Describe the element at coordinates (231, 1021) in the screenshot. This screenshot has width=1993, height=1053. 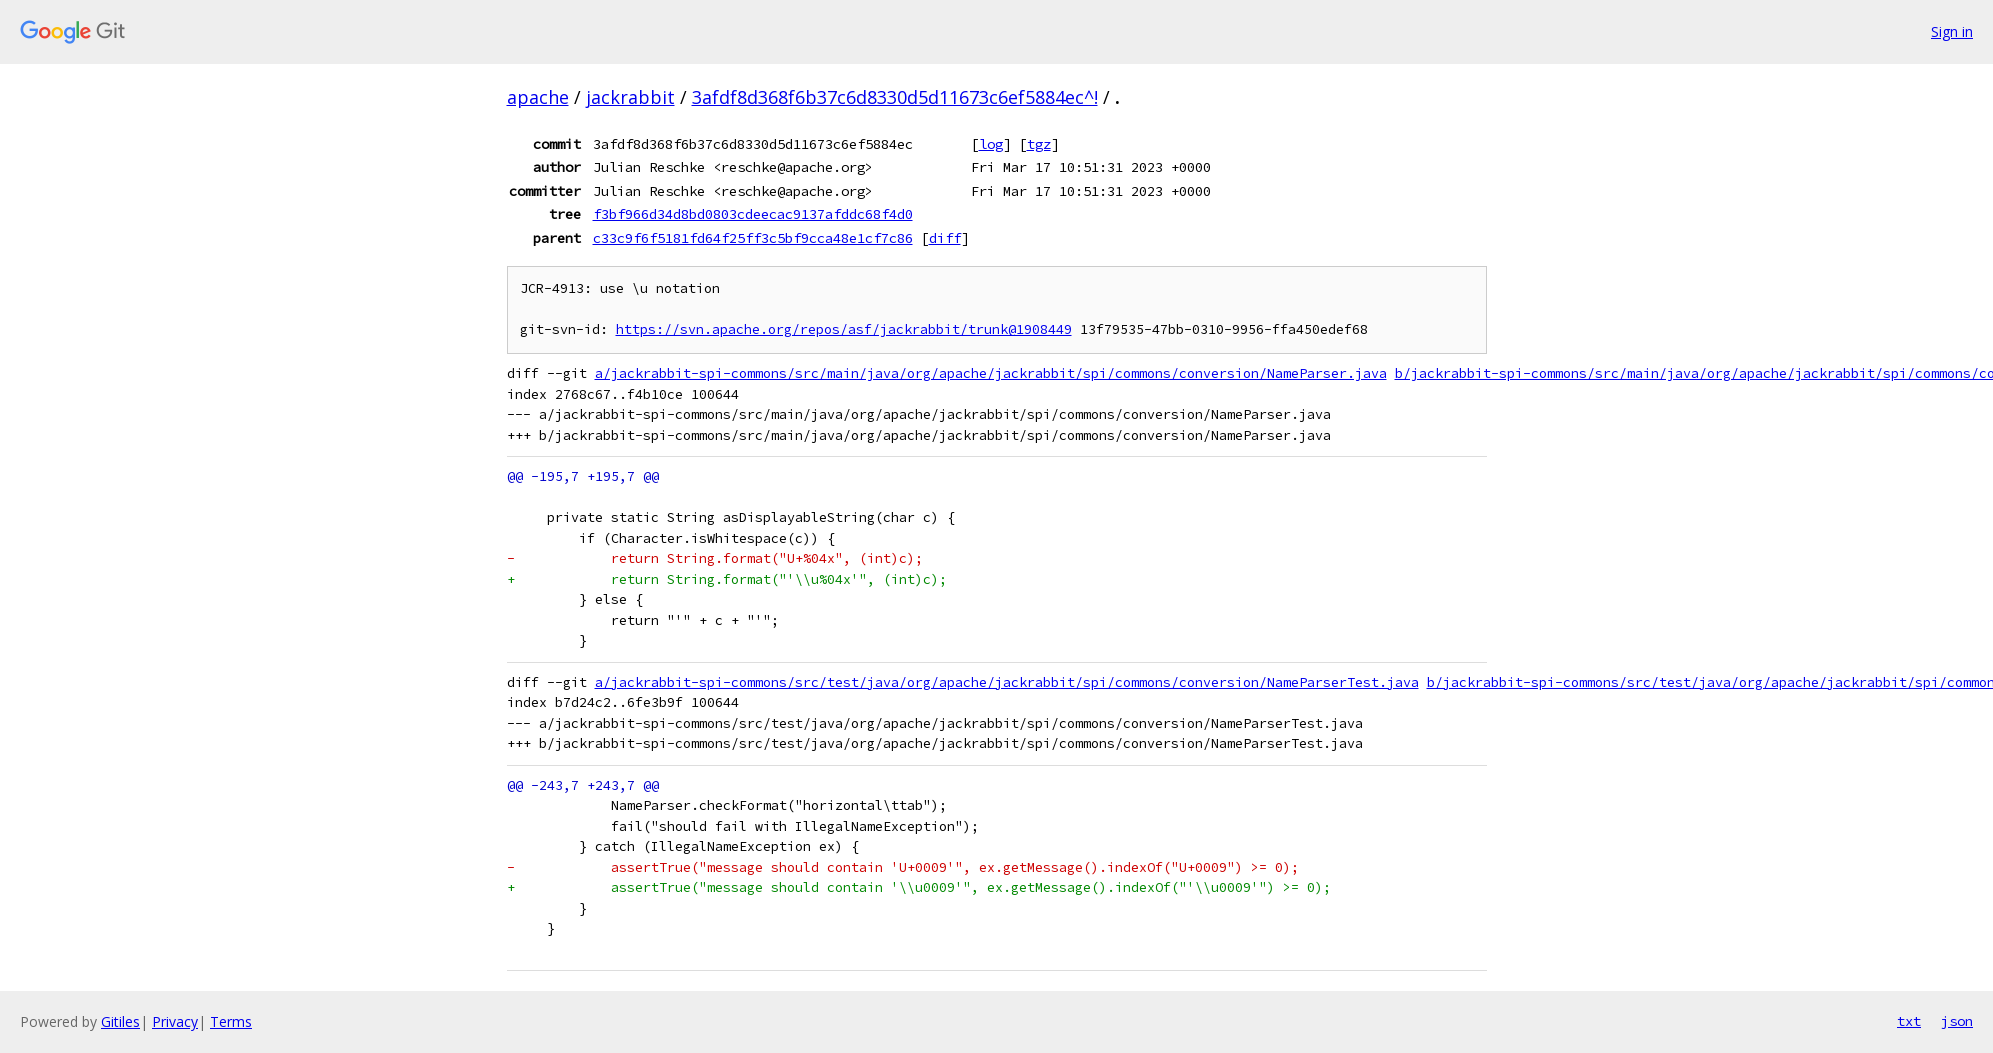
I see `Terms` at that location.